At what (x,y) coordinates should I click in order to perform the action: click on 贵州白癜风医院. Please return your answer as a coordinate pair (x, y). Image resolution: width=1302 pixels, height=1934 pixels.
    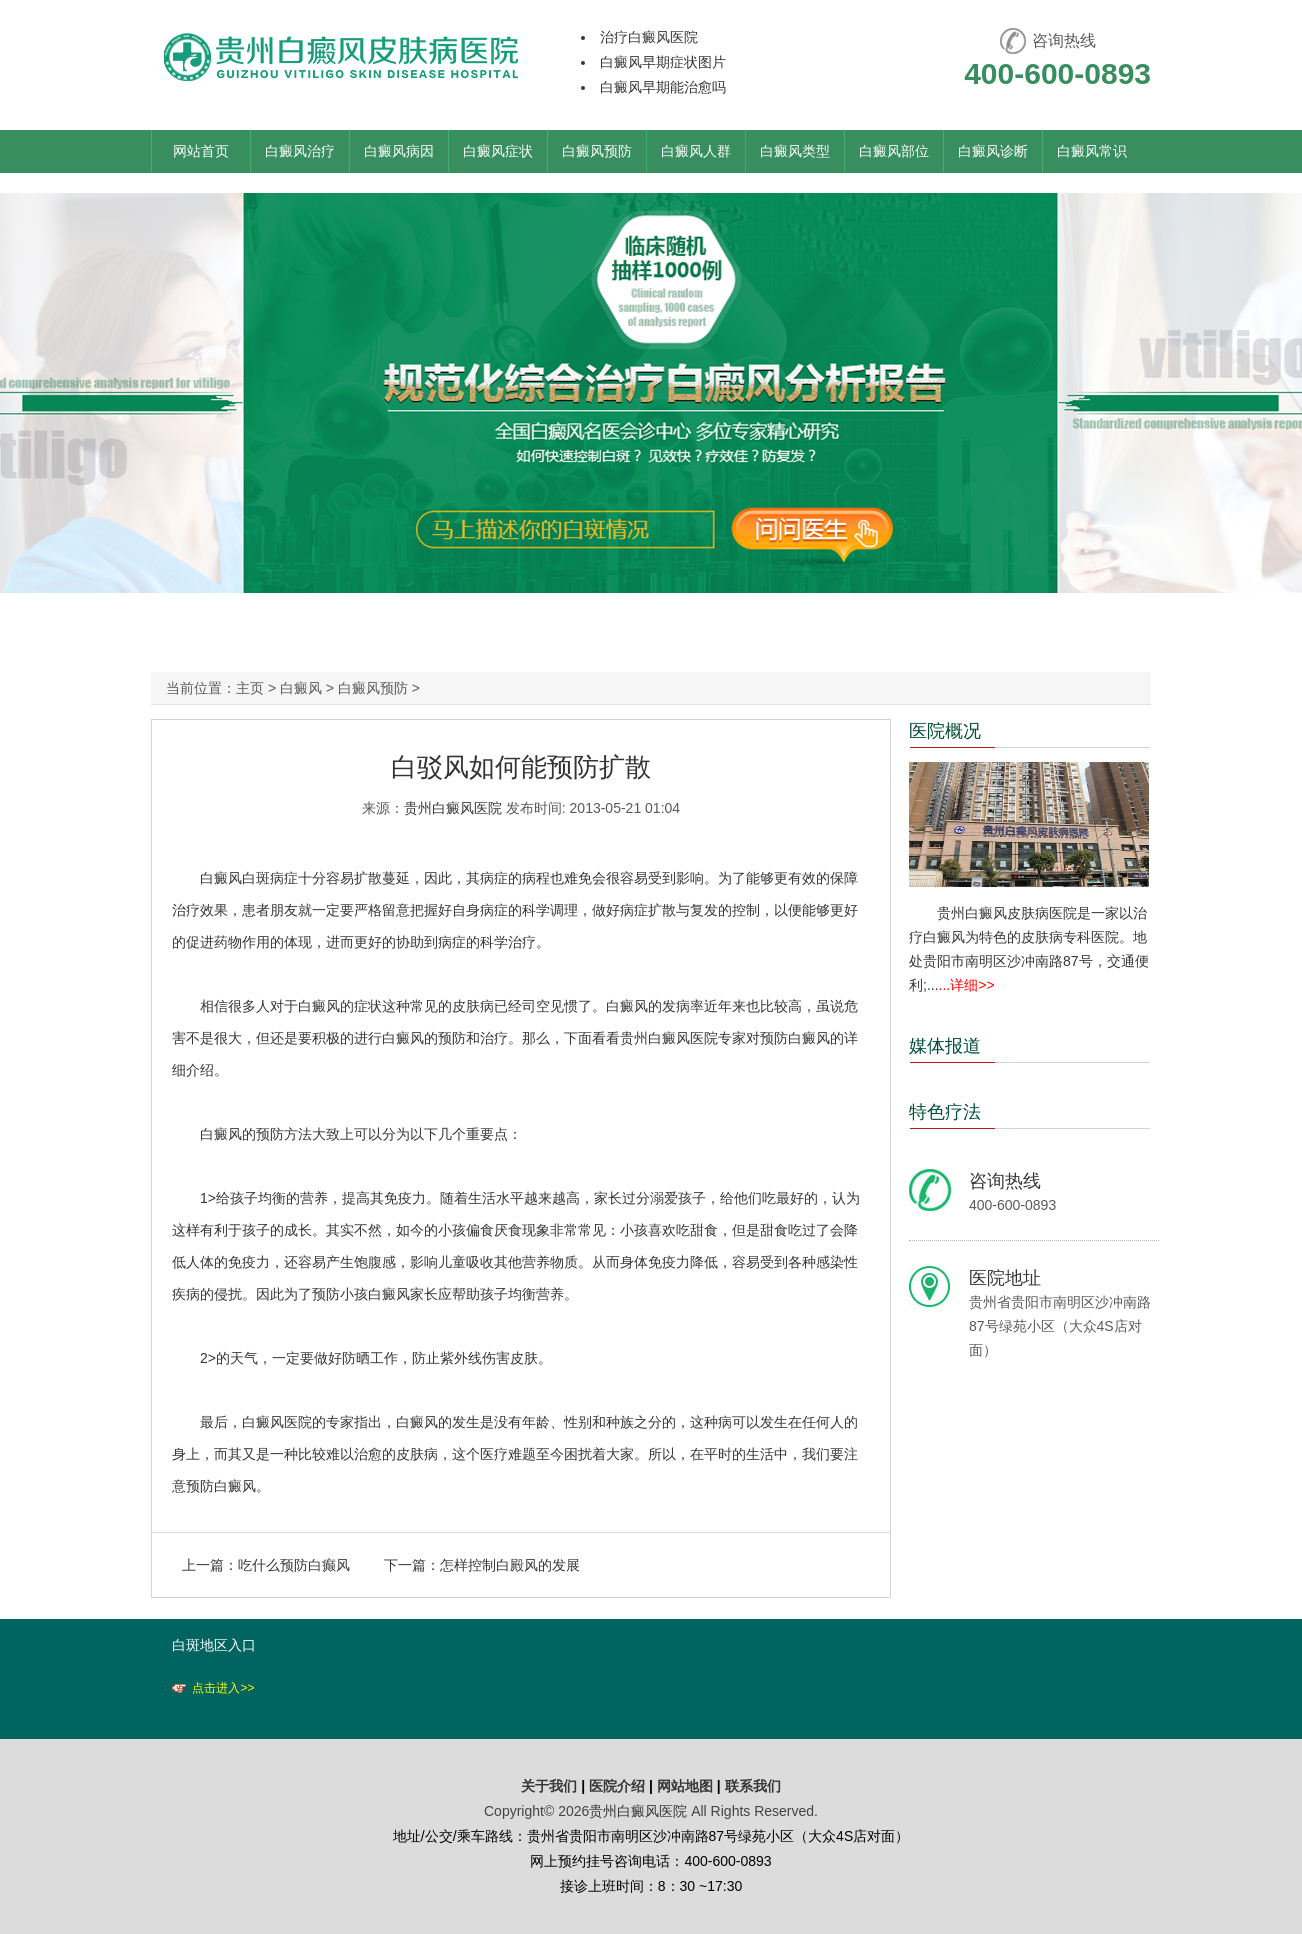
    Looking at the image, I should click on (453, 808).